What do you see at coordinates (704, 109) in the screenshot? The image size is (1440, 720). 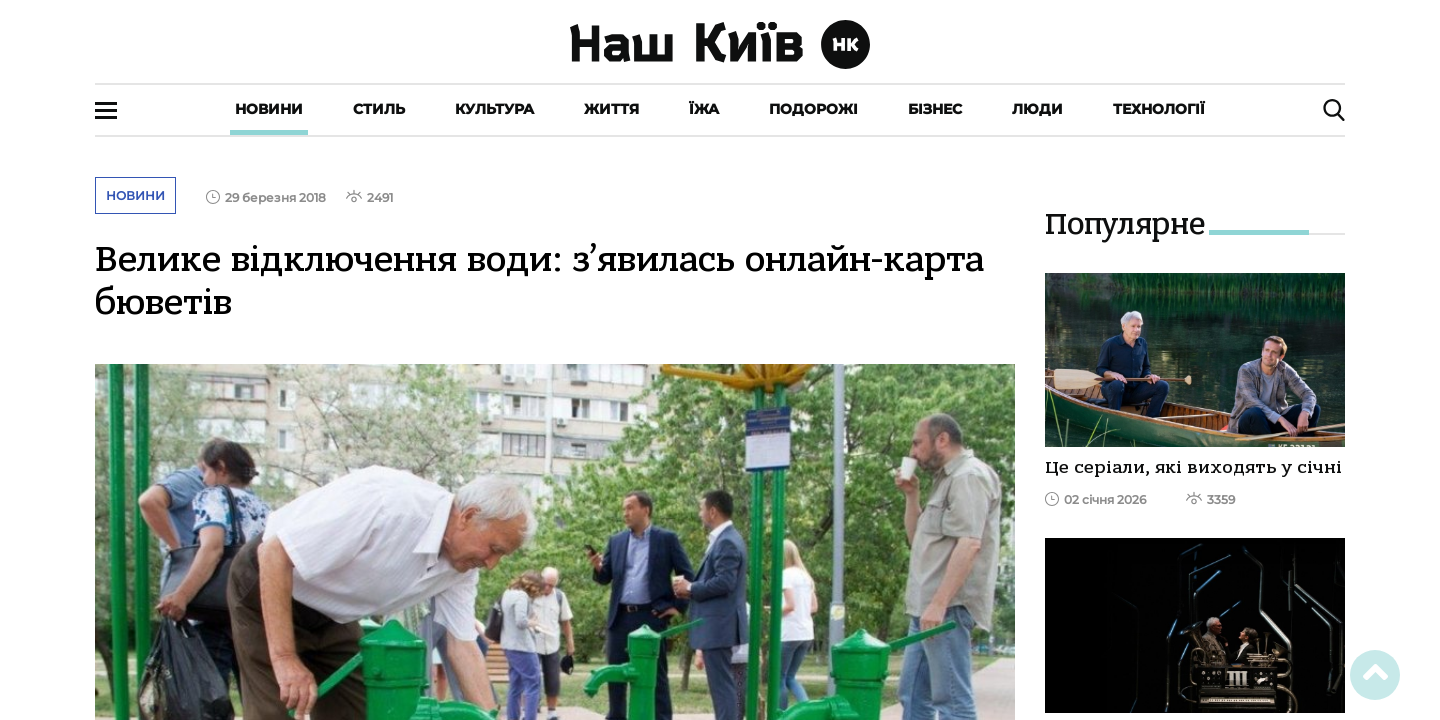 I see `Їжа` at bounding box center [704, 109].